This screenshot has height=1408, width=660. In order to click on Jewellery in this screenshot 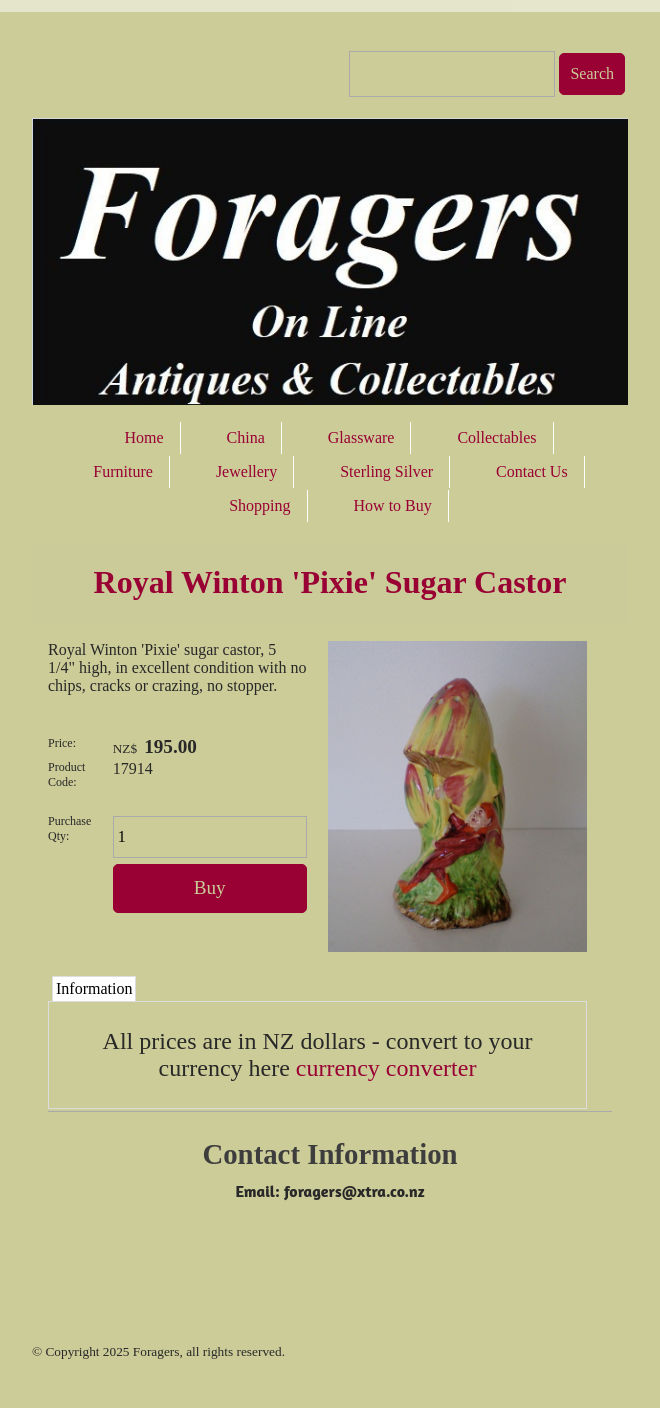, I will do `click(246, 471)`.